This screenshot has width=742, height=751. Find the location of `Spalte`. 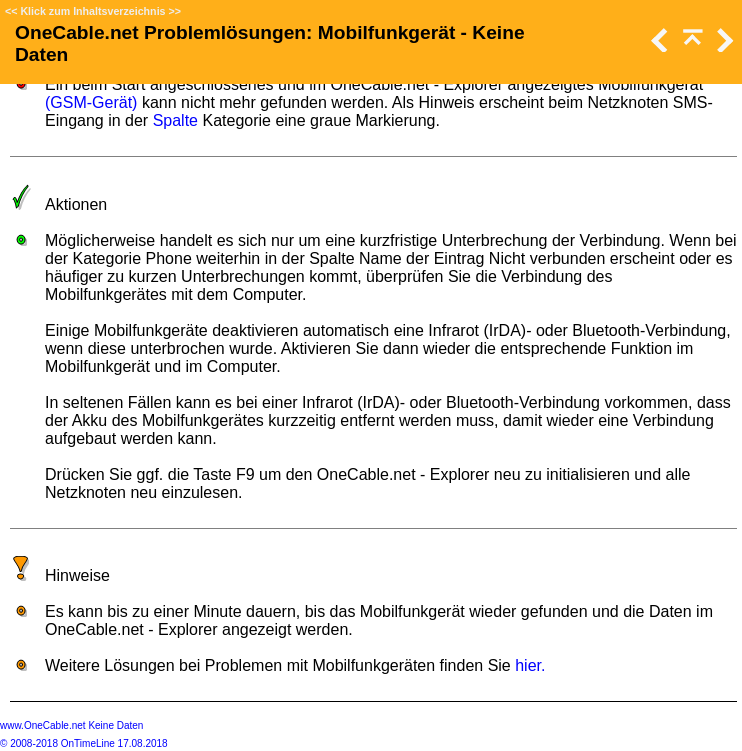

Spalte is located at coordinates (175, 120).